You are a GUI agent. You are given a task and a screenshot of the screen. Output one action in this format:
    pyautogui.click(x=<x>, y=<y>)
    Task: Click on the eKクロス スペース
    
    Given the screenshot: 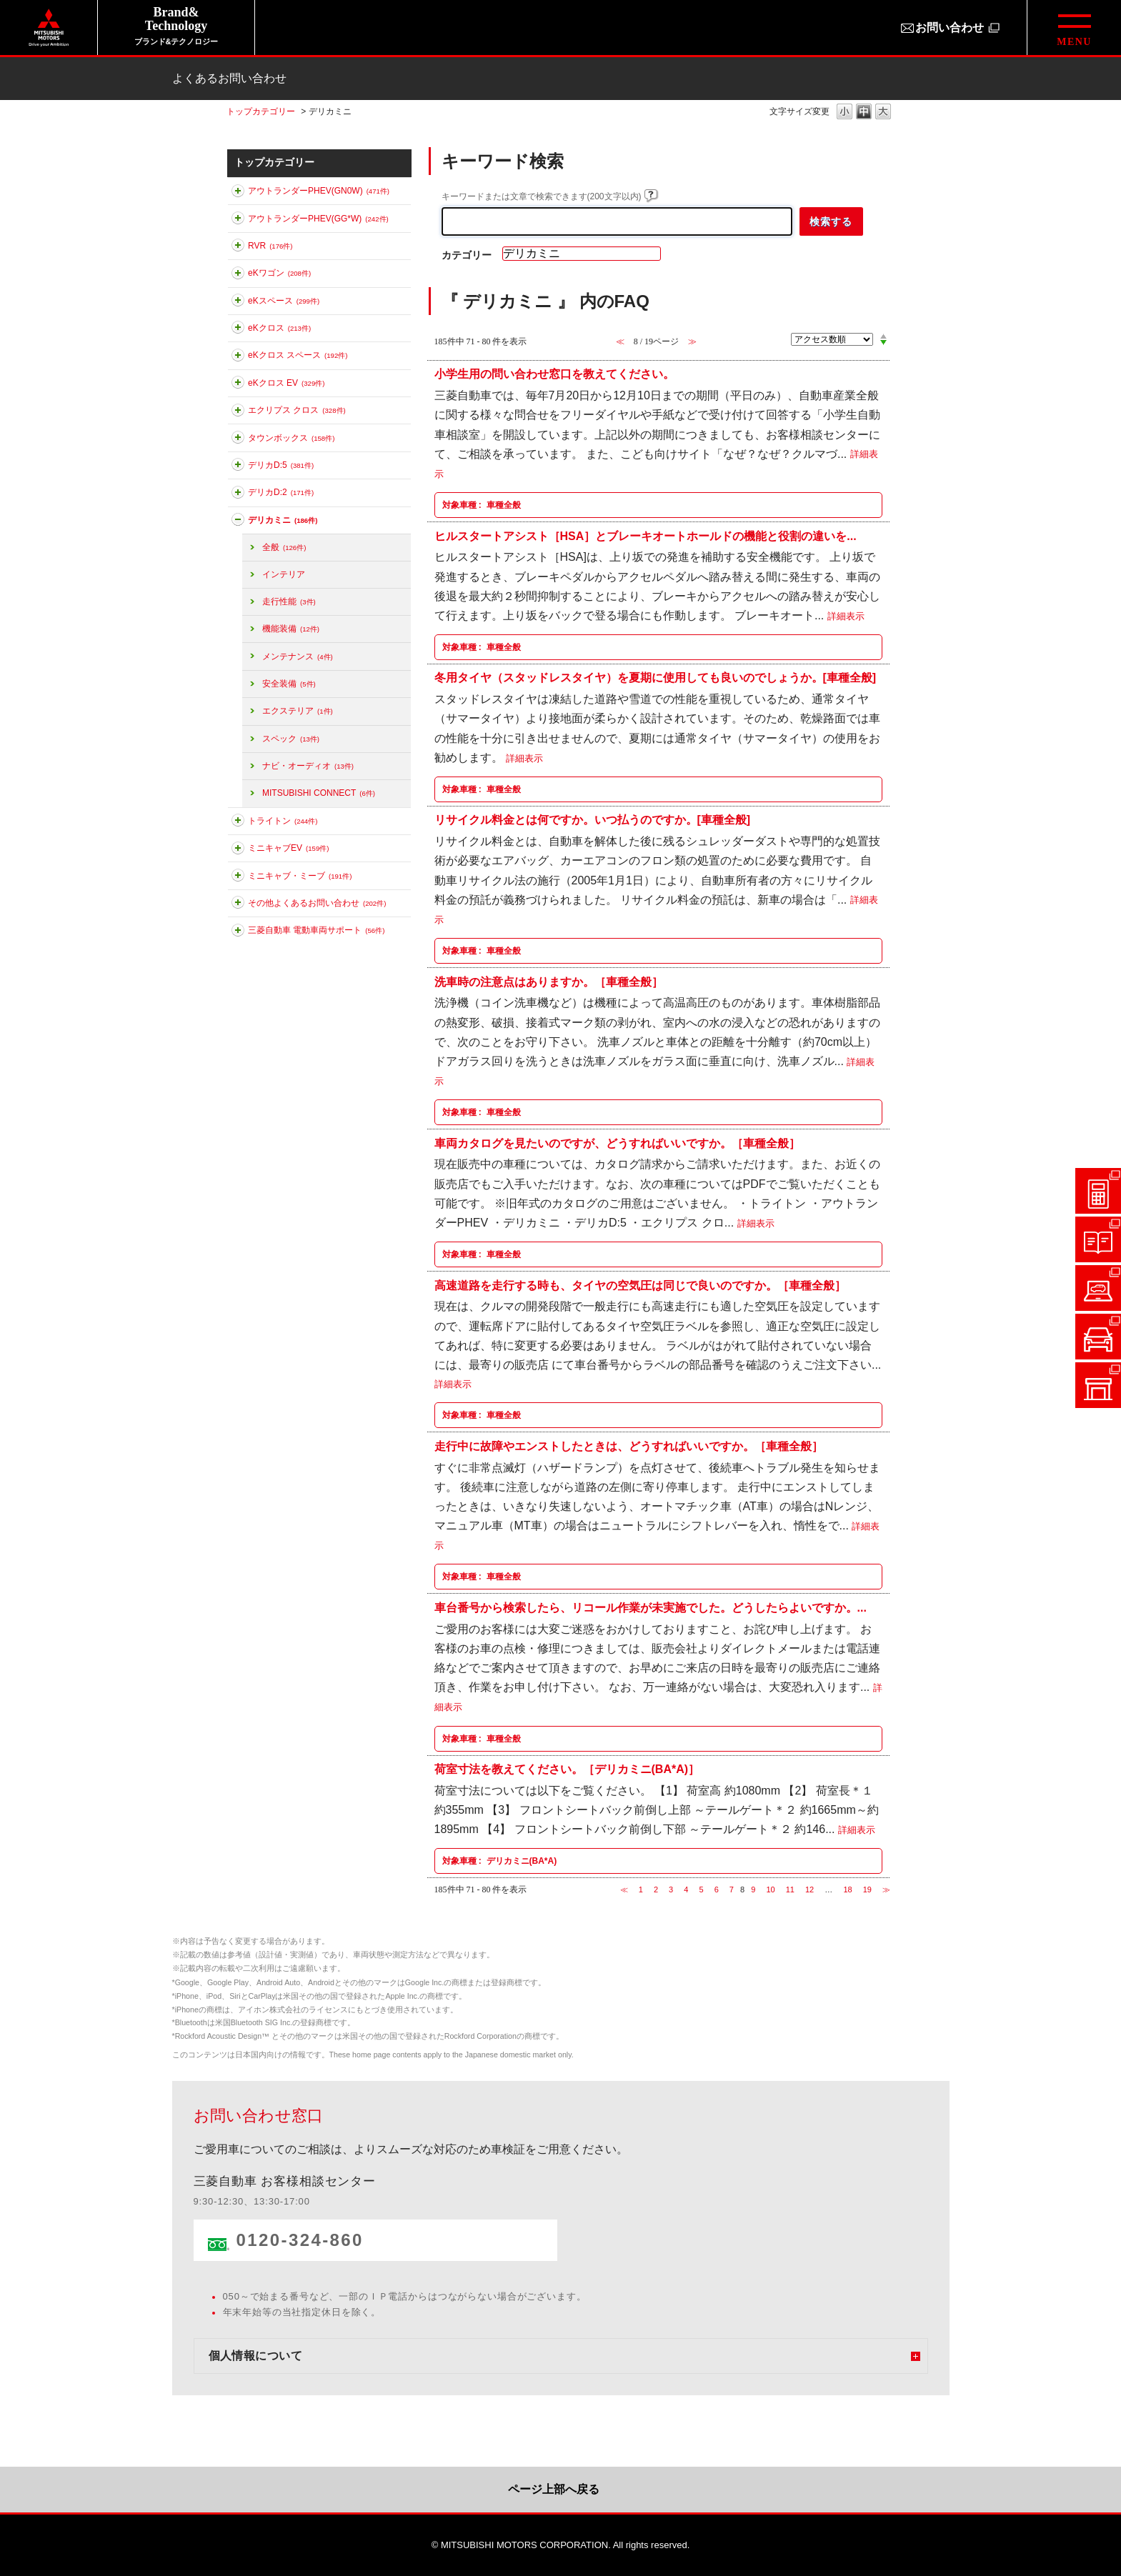 What is the action you would take?
    pyautogui.click(x=297, y=355)
    